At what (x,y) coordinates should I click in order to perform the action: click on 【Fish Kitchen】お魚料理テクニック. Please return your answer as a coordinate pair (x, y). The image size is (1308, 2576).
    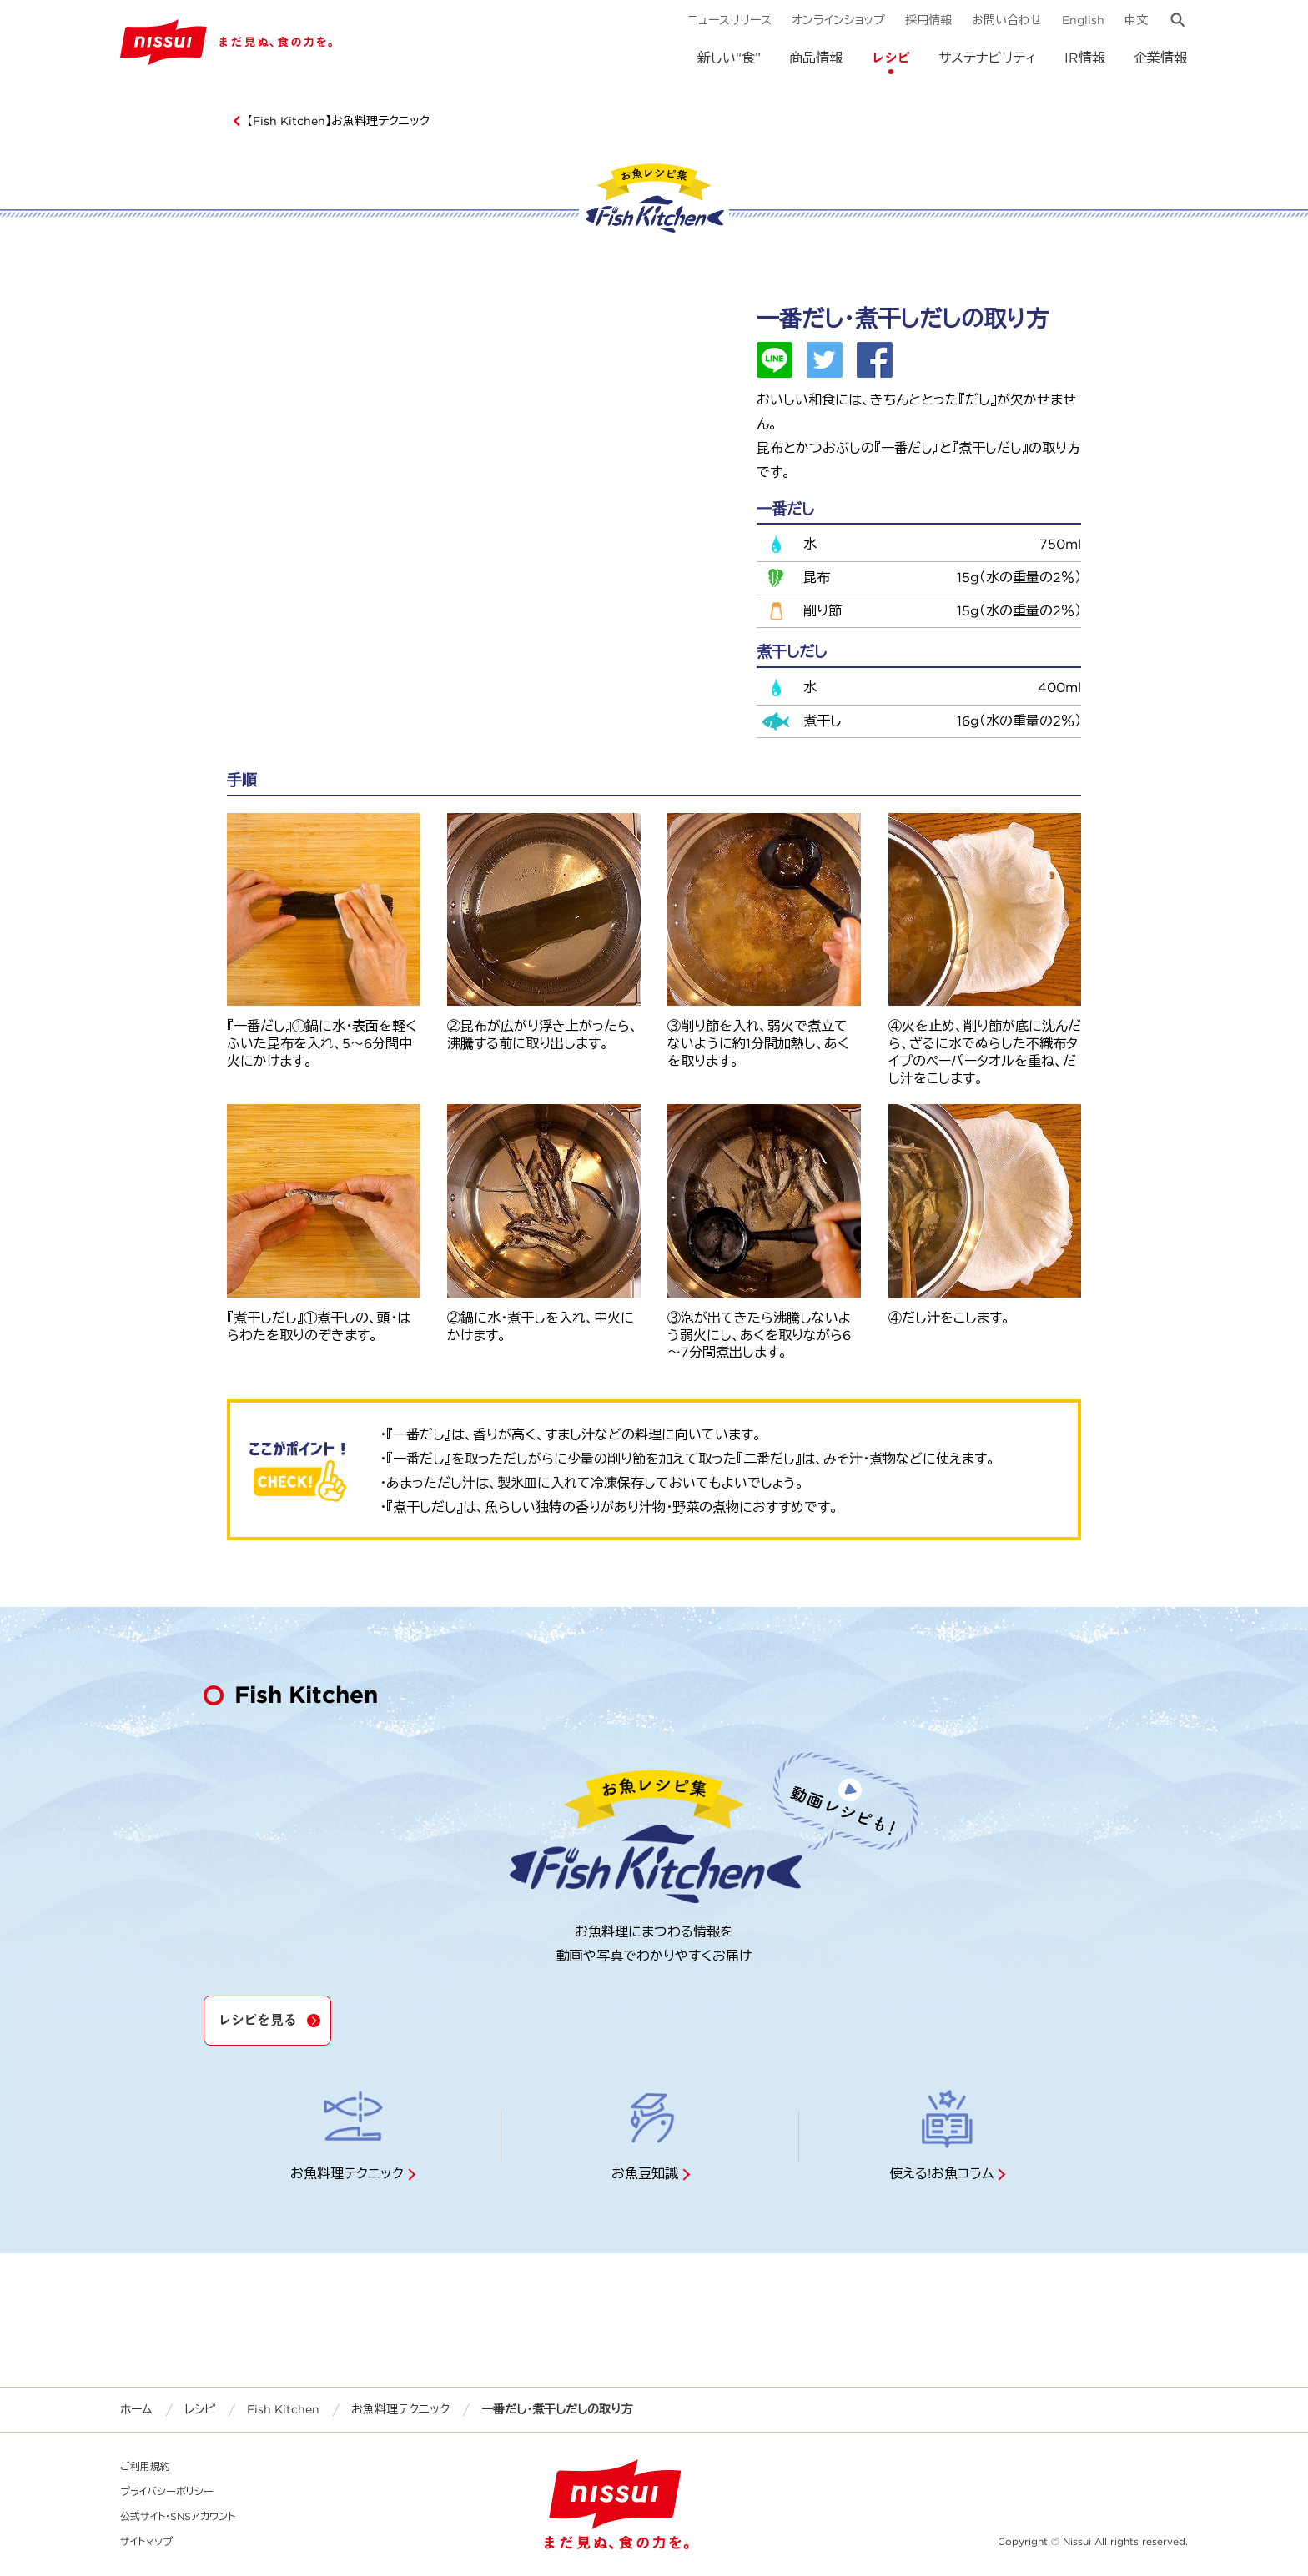
    Looking at the image, I should click on (338, 121).